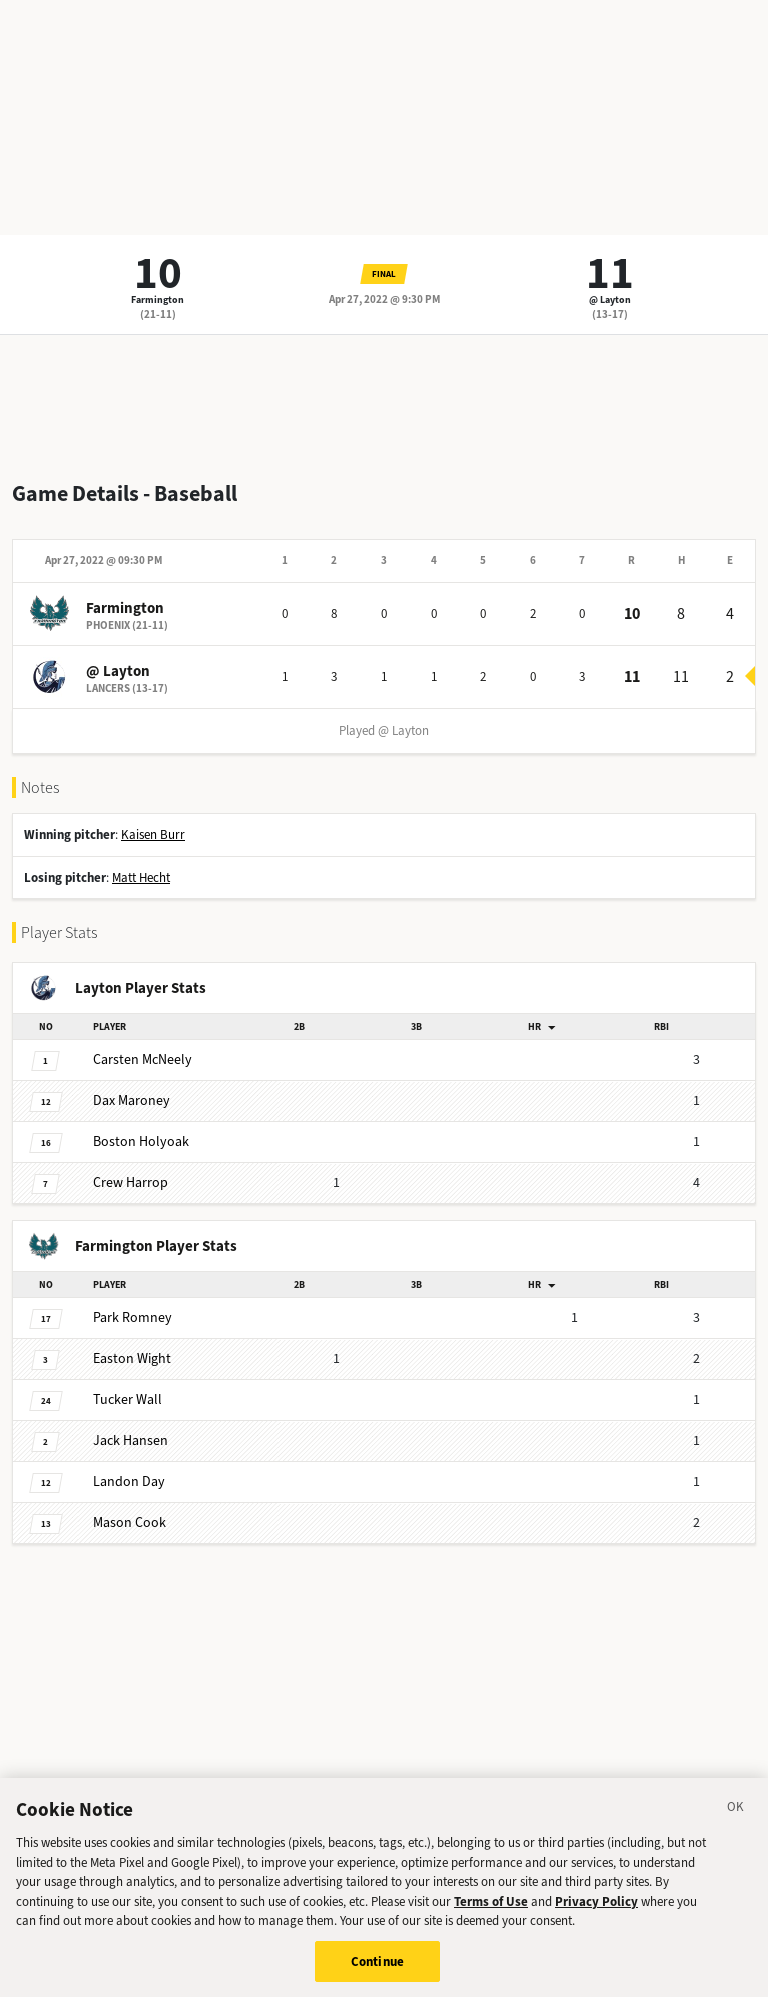 This screenshot has width=768, height=1997. Describe the element at coordinates (129, 1522) in the screenshot. I see `Cook` at that location.